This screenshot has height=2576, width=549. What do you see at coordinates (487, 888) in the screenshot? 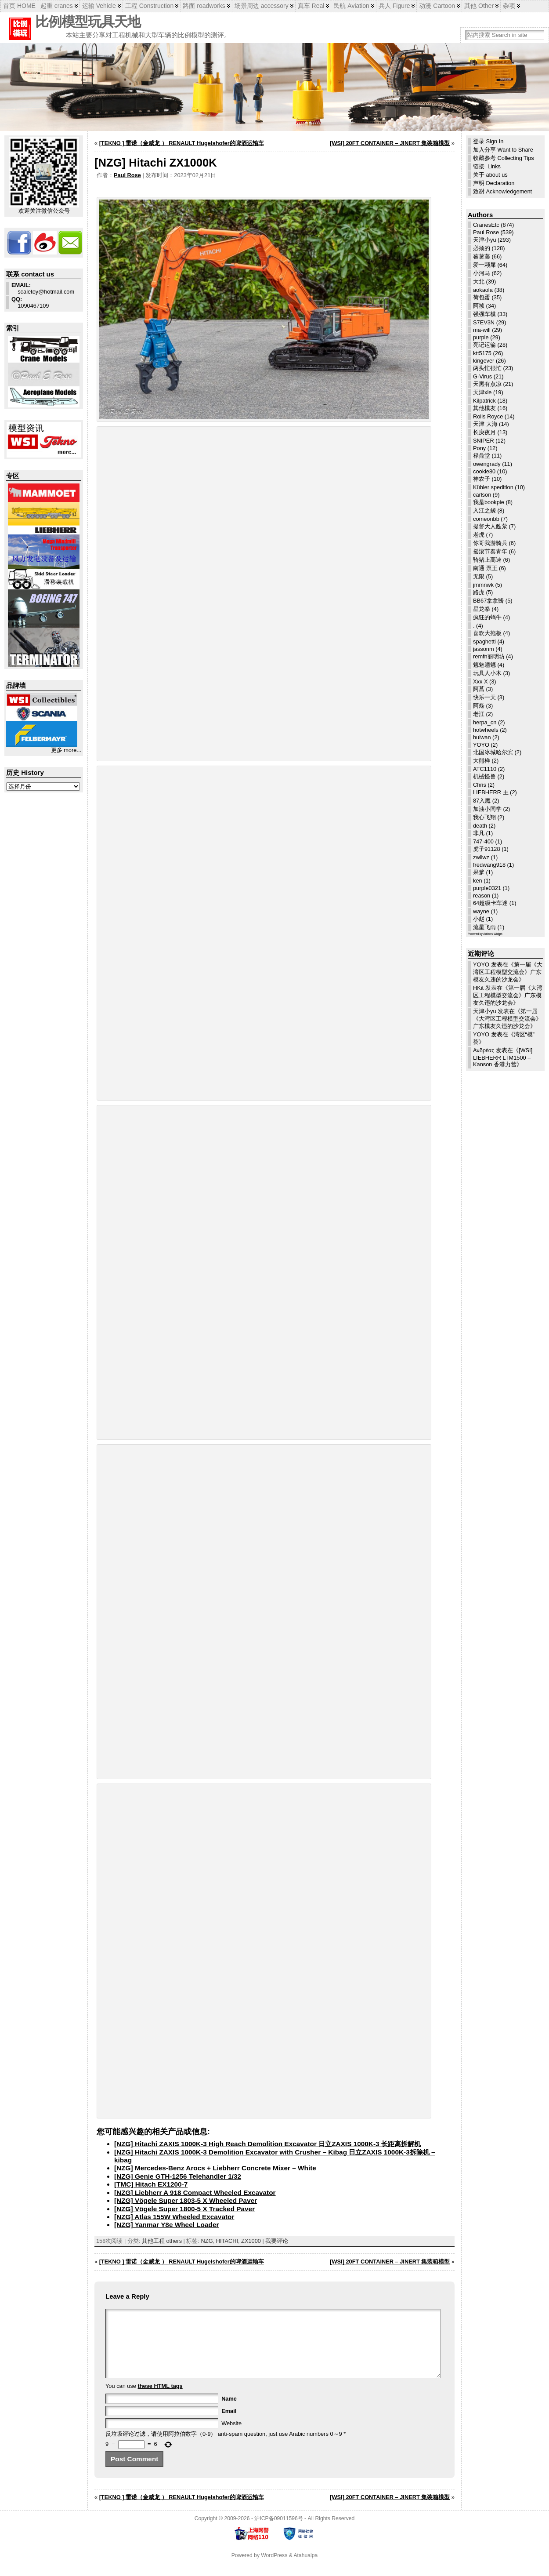
I see `purple0321` at bounding box center [487, 888].